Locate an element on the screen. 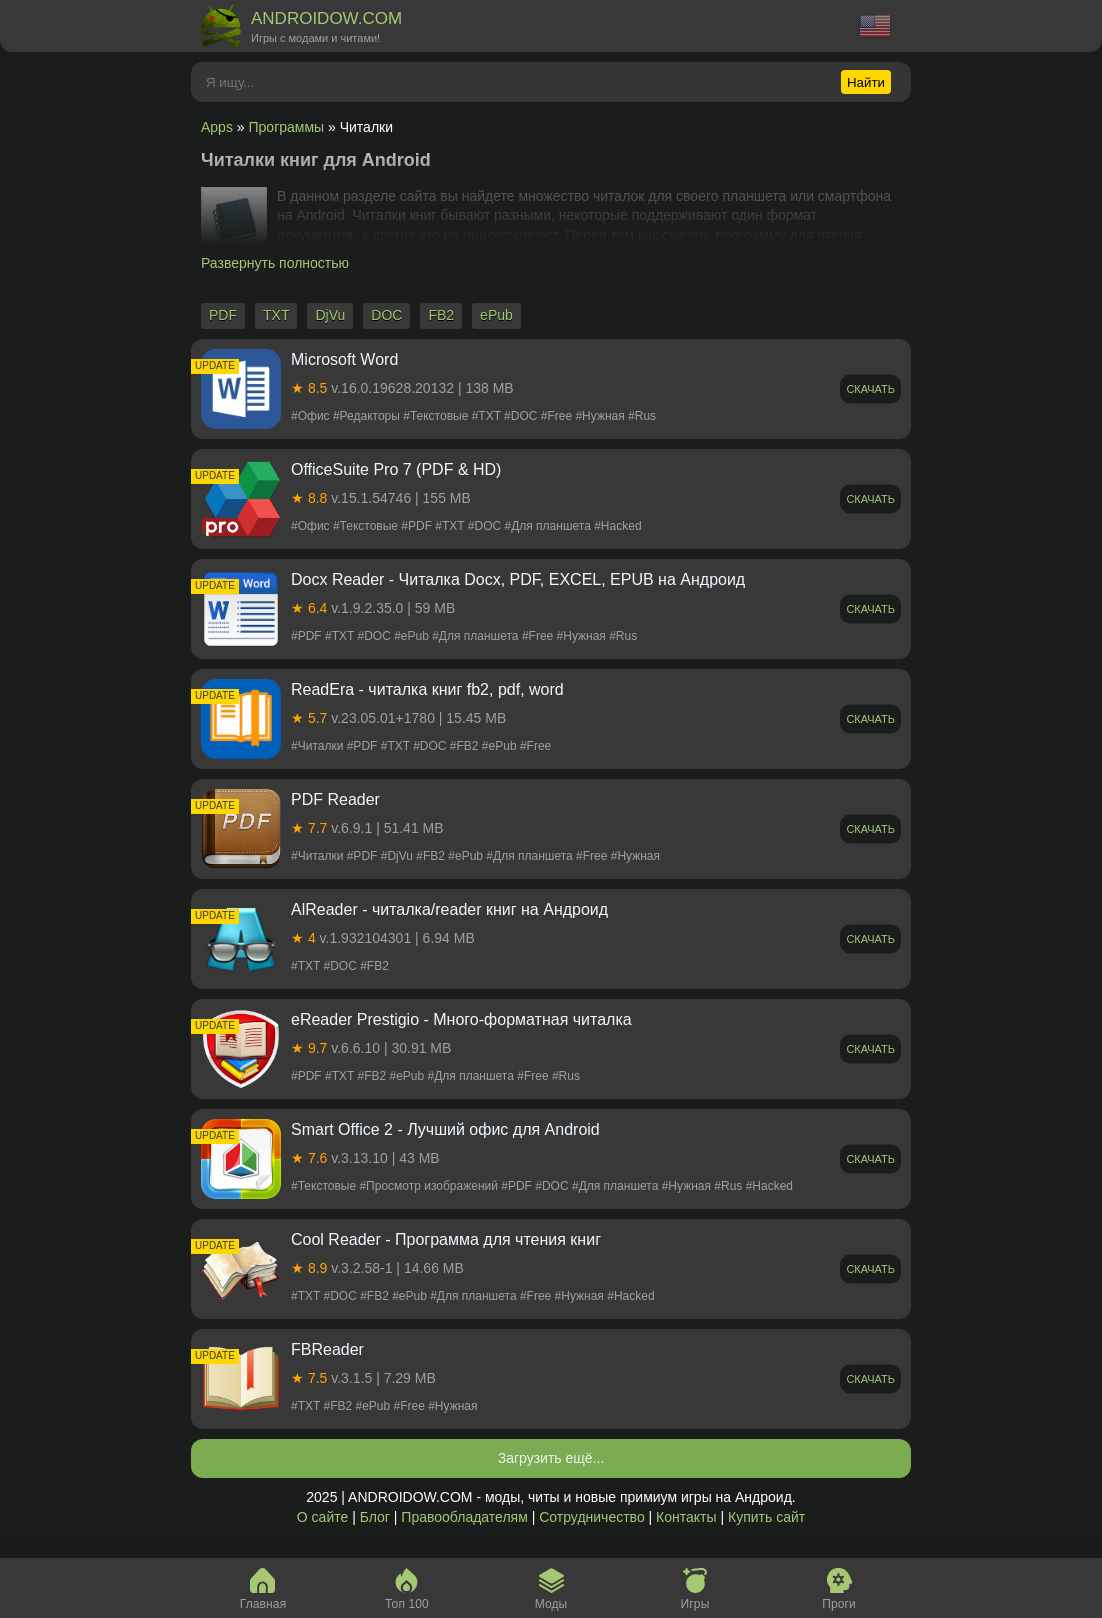 The image size is (1102, 1618). Smart Office 2 - Лучший офис для Android is located at coordinates (445, 1129).